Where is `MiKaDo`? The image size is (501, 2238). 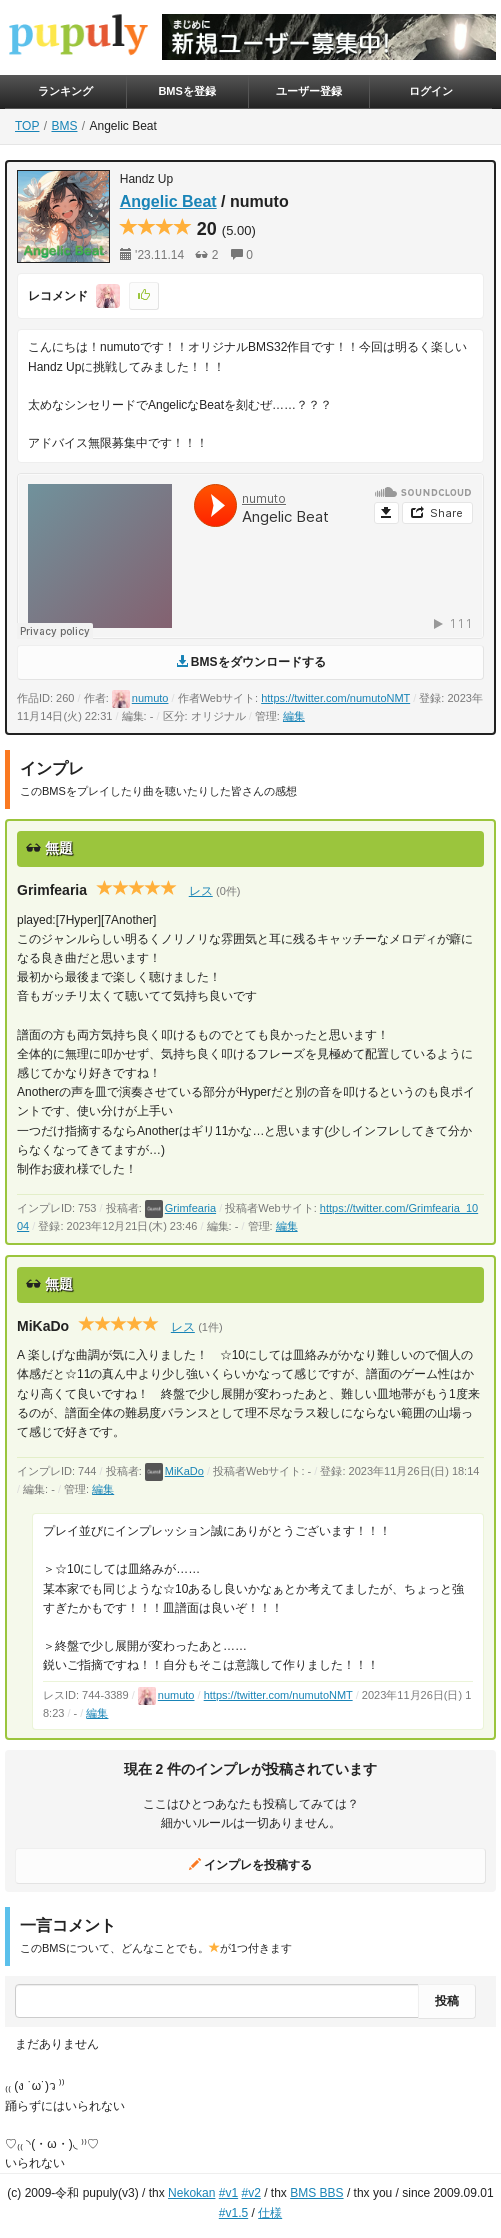
MiKaDo is located at coordinates (174, 1471).